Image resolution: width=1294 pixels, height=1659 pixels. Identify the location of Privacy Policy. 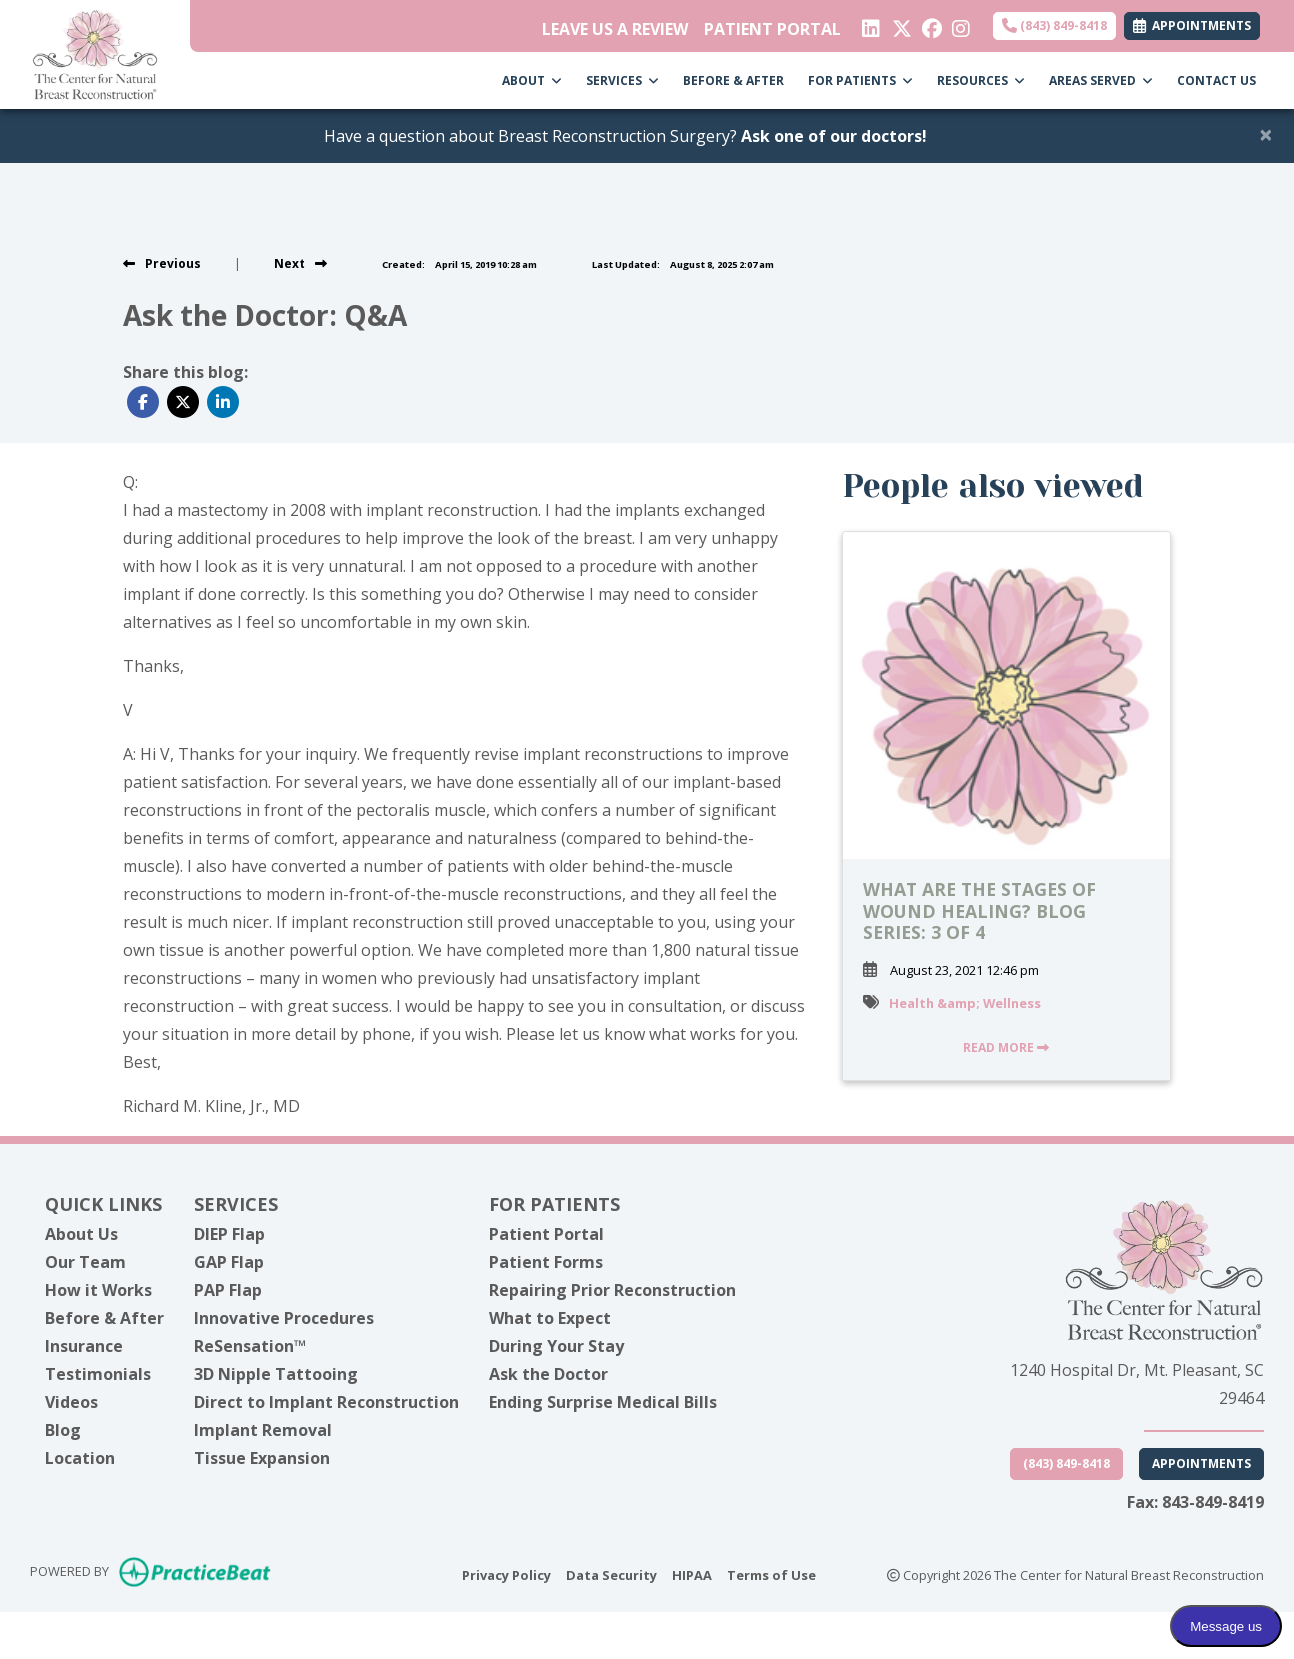
(506, 1574).